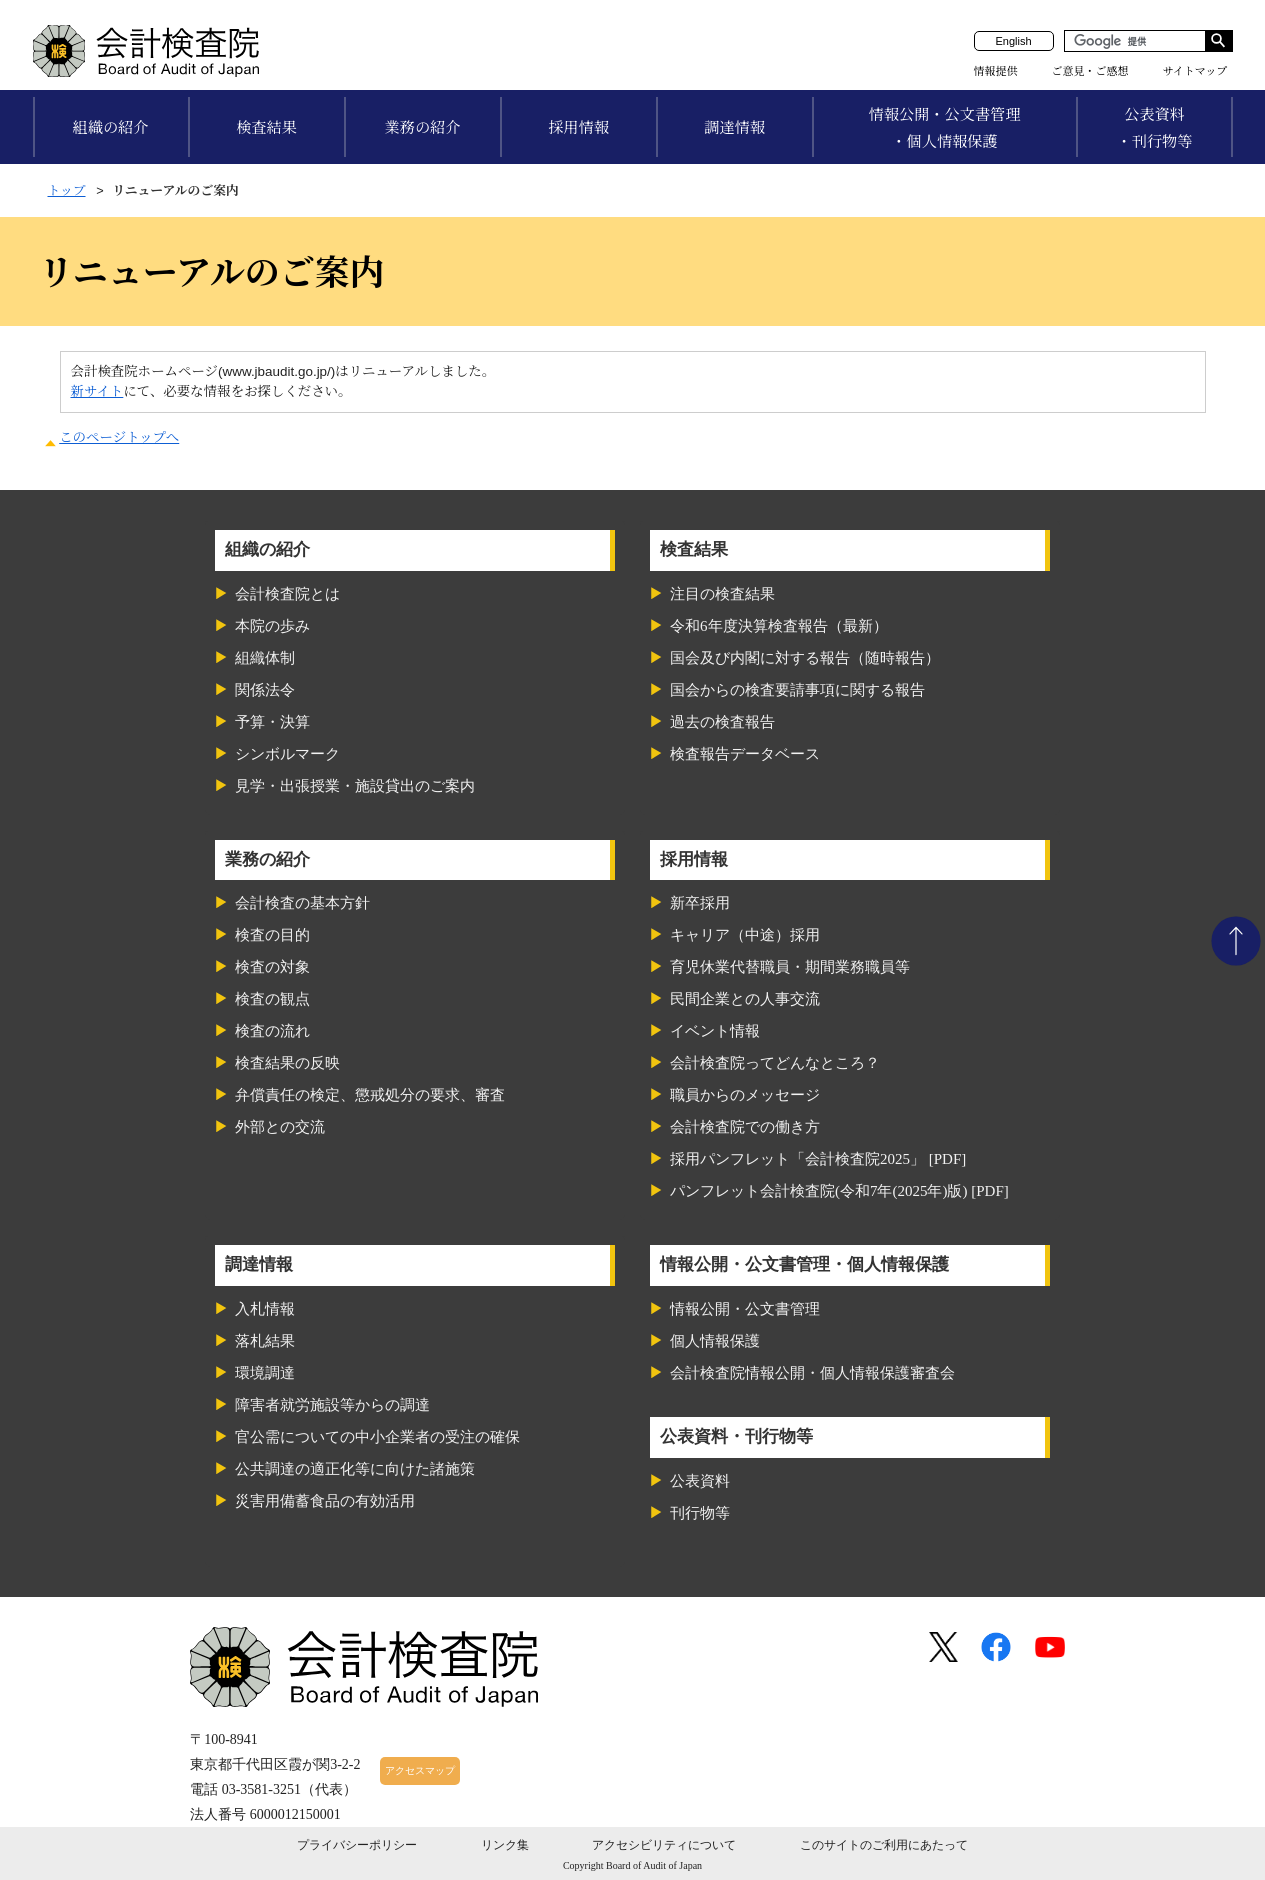  What do you see at coordinates (370, 1095) in the screenshot?
I see `弁償責任の検定、懲戒処分の要求、審査` at bounding box center [370, 1095].